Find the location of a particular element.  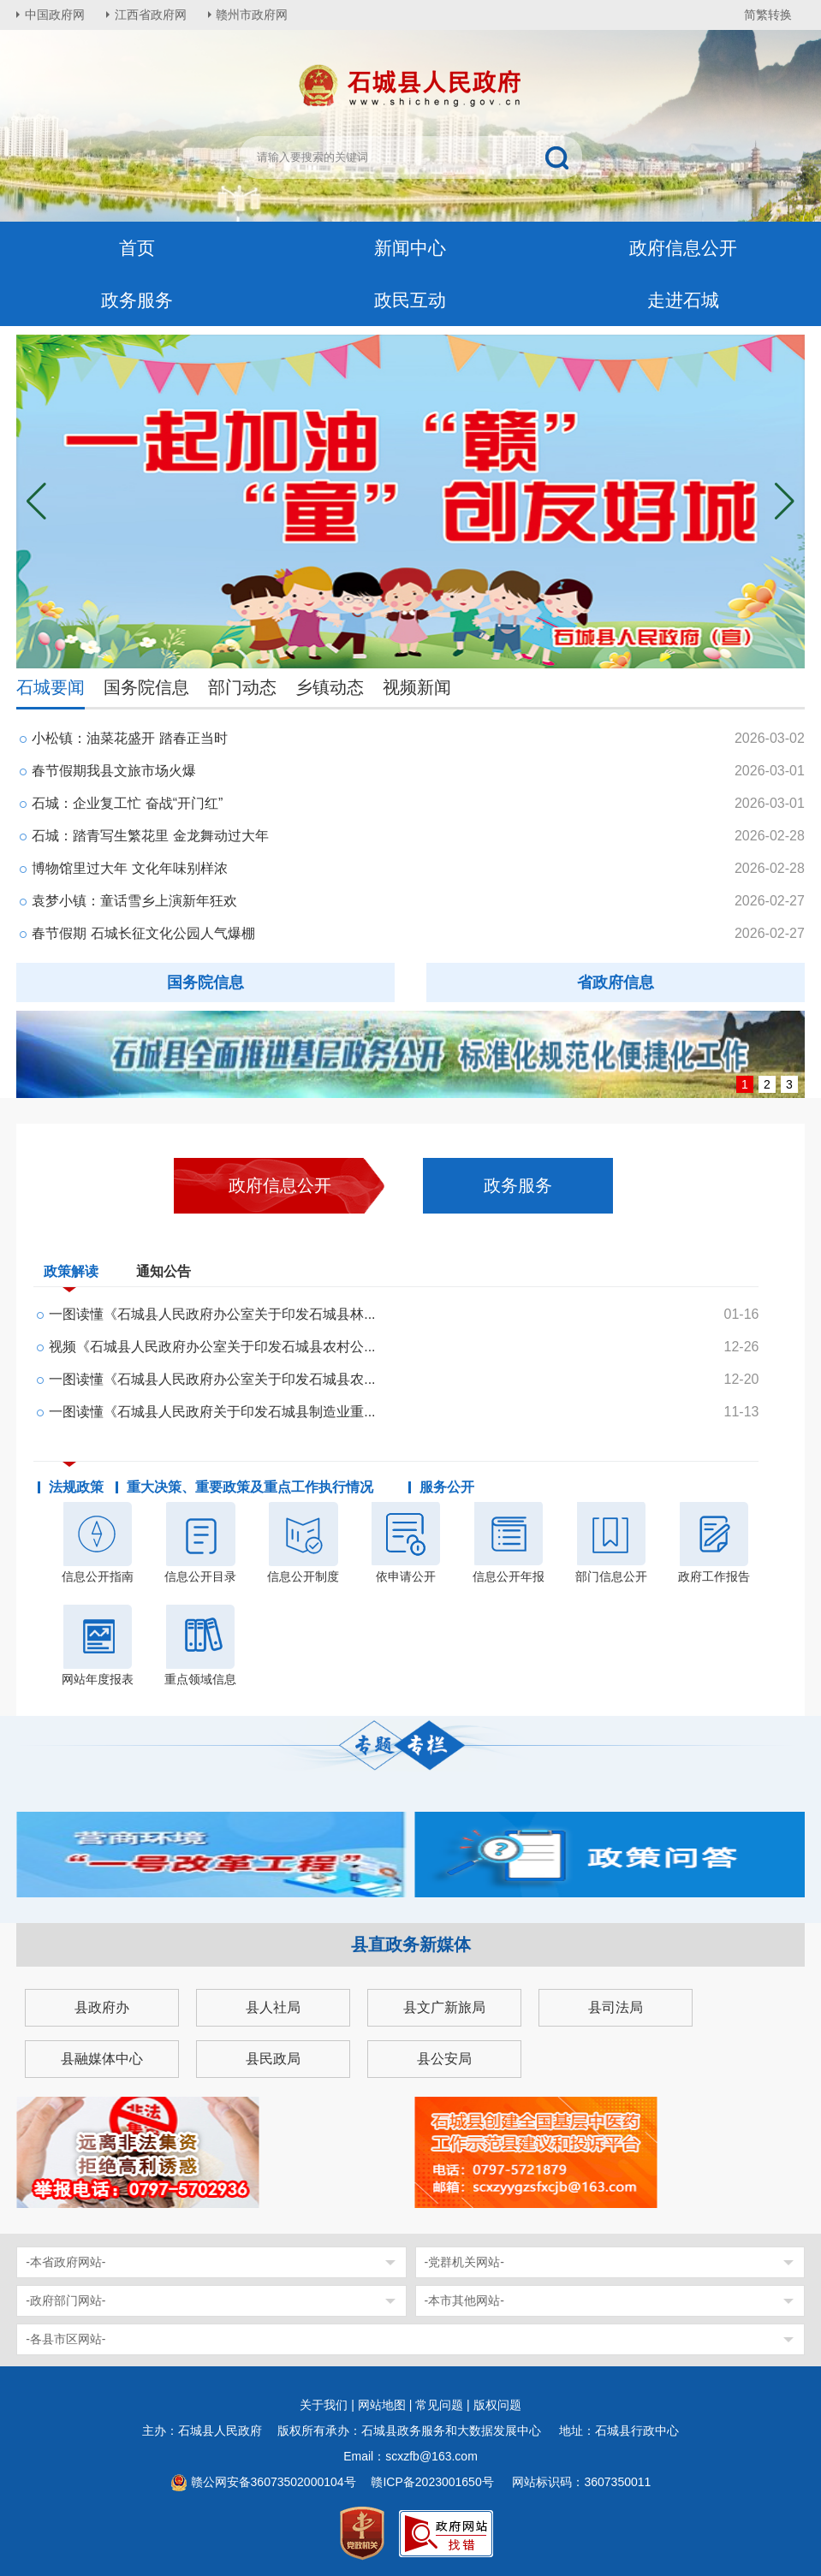

赣公网安备36073502000104号 is located at coordinates (273, 2482).